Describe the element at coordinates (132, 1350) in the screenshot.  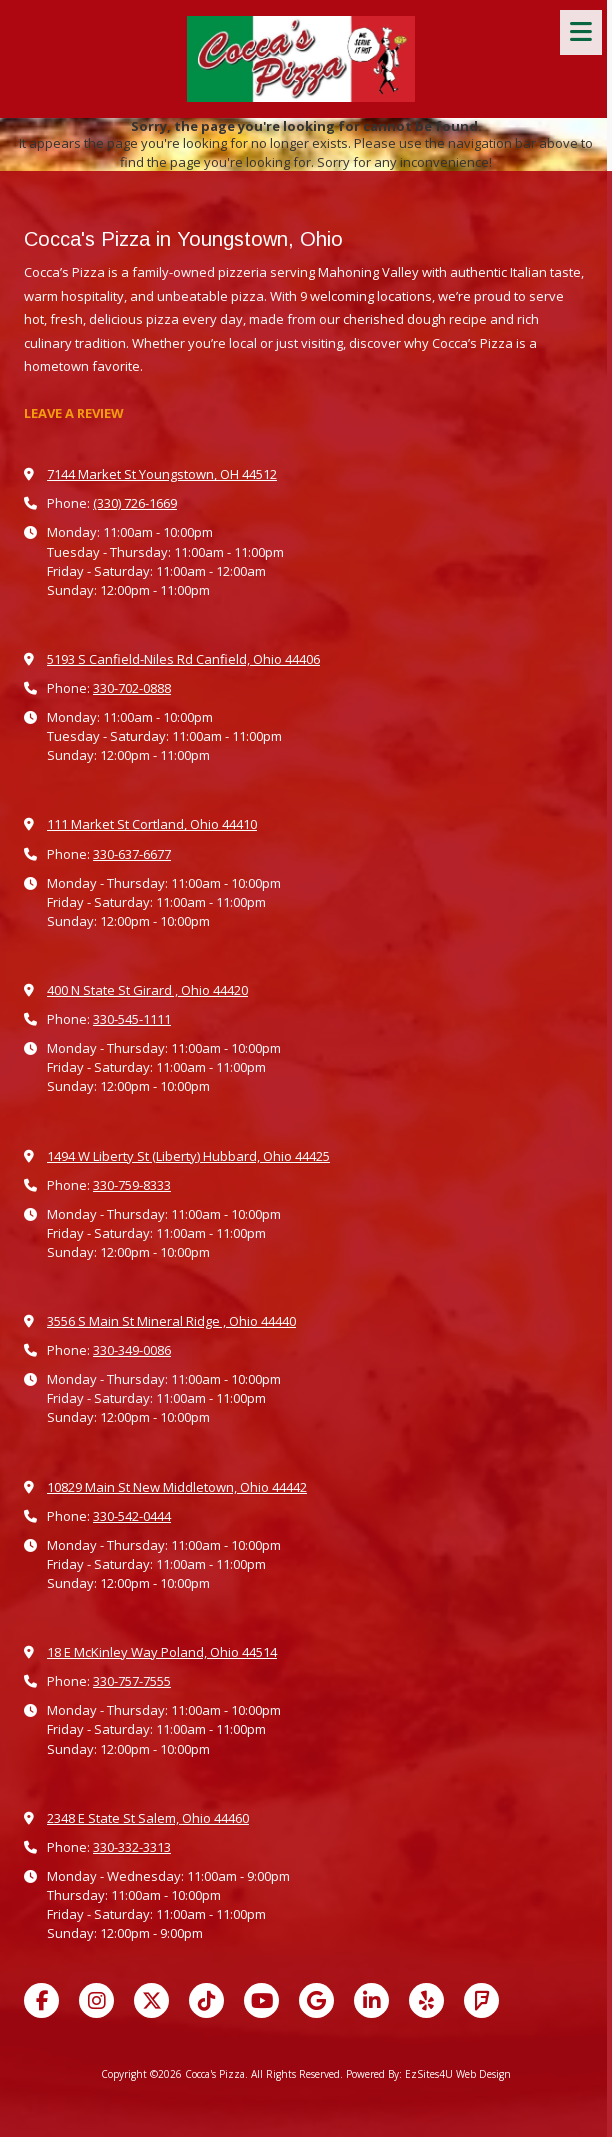
I see `330-349-0086` at that location.